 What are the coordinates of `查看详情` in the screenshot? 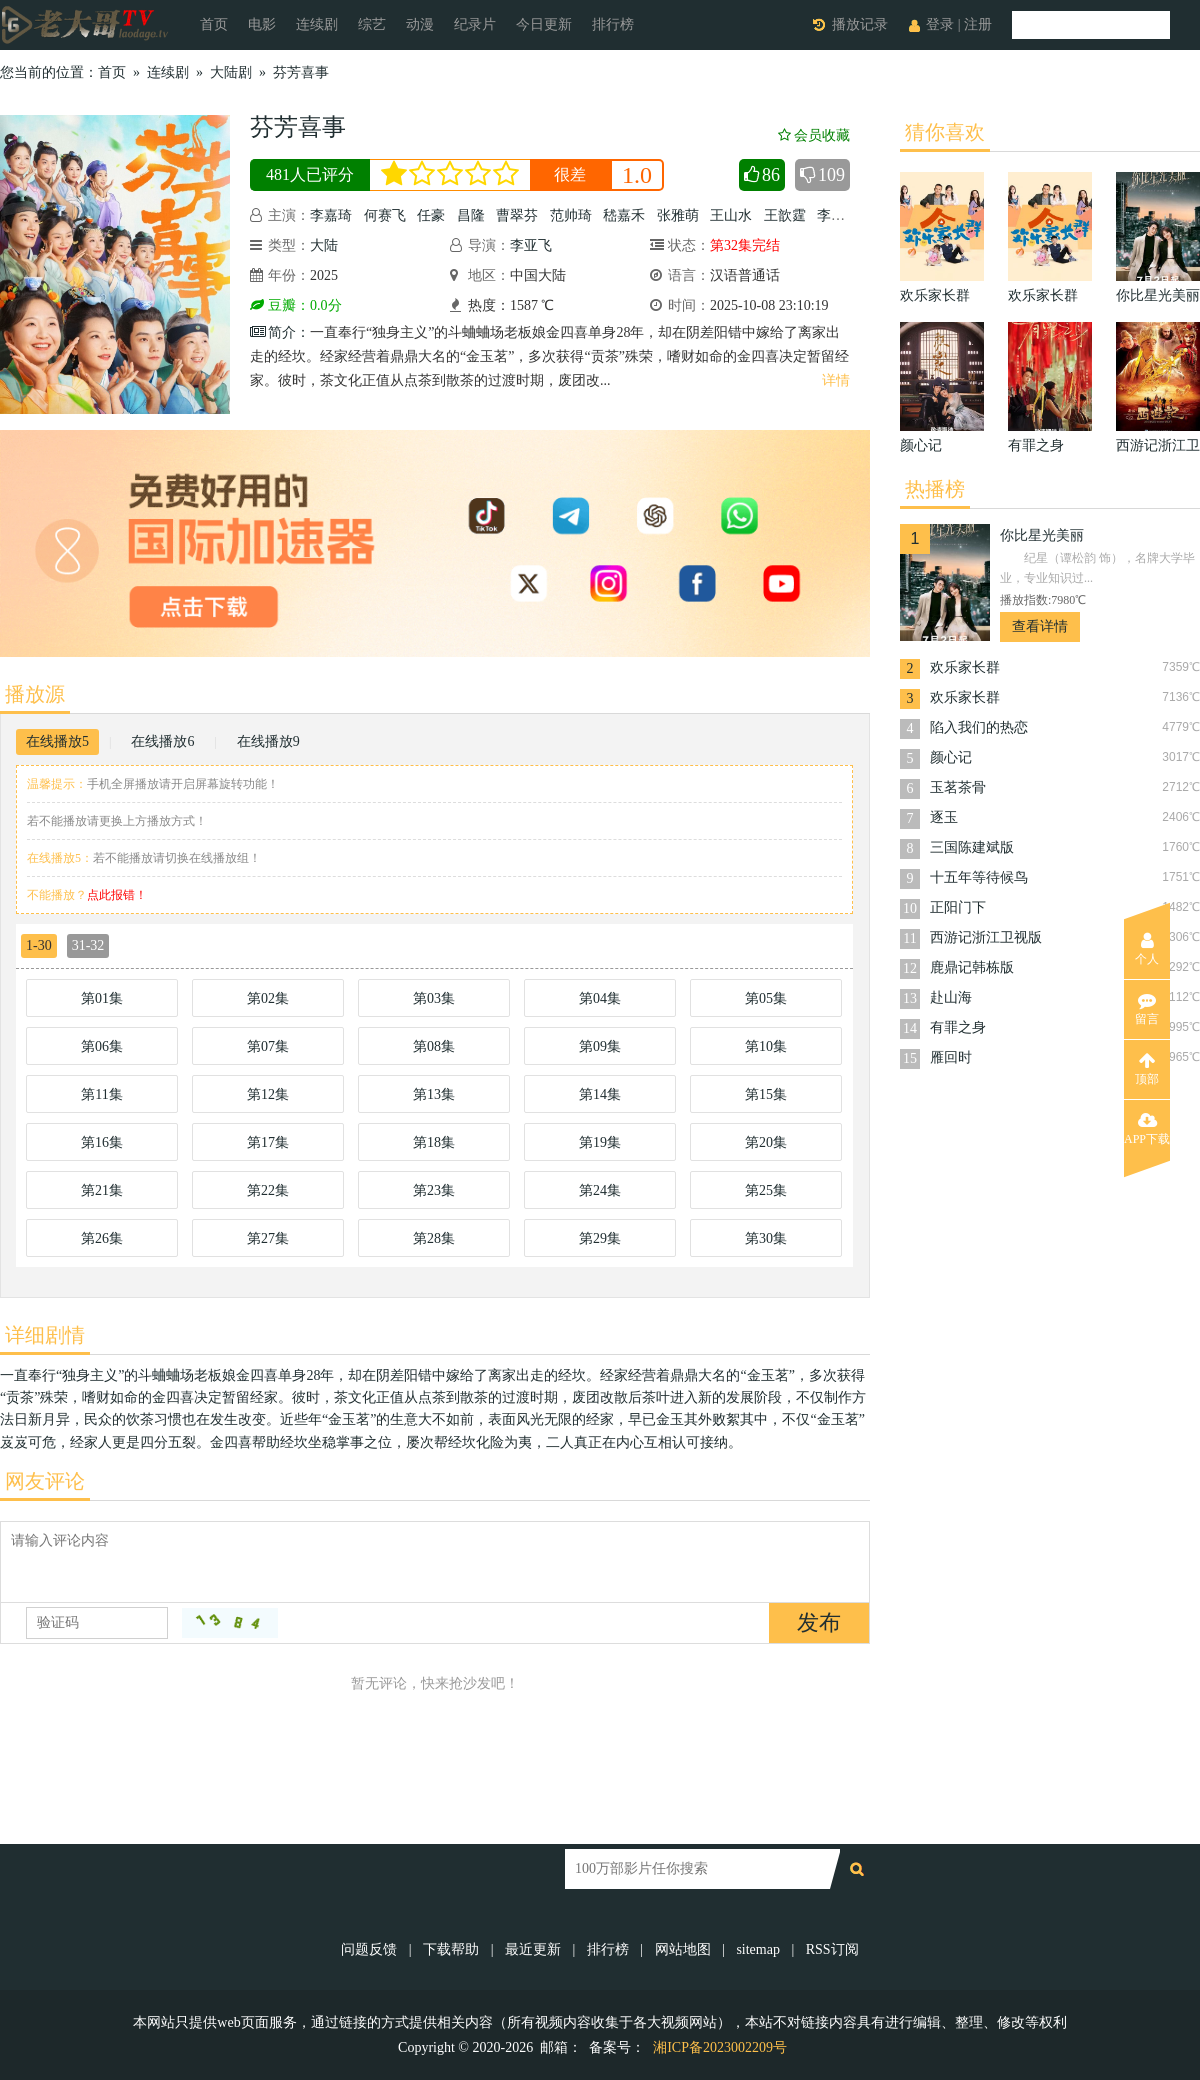 It's located at (1040, 626).